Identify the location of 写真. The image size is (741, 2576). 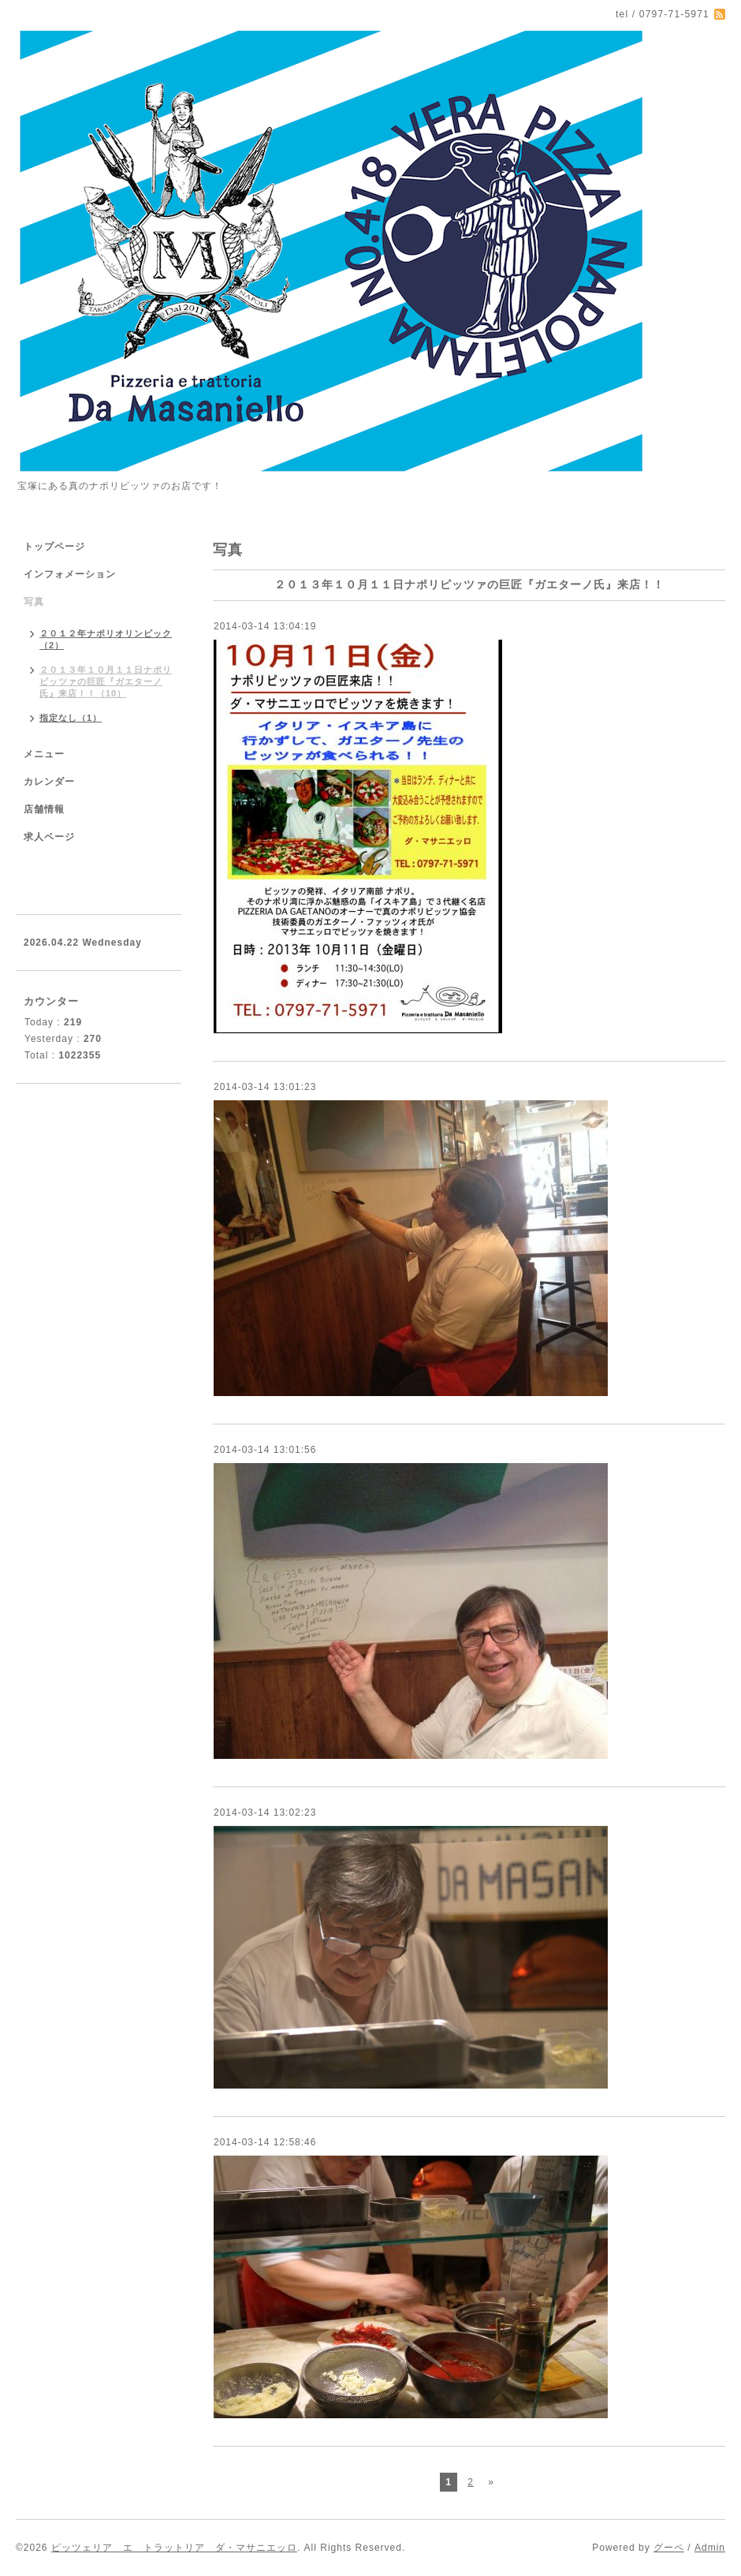
(34, 601).